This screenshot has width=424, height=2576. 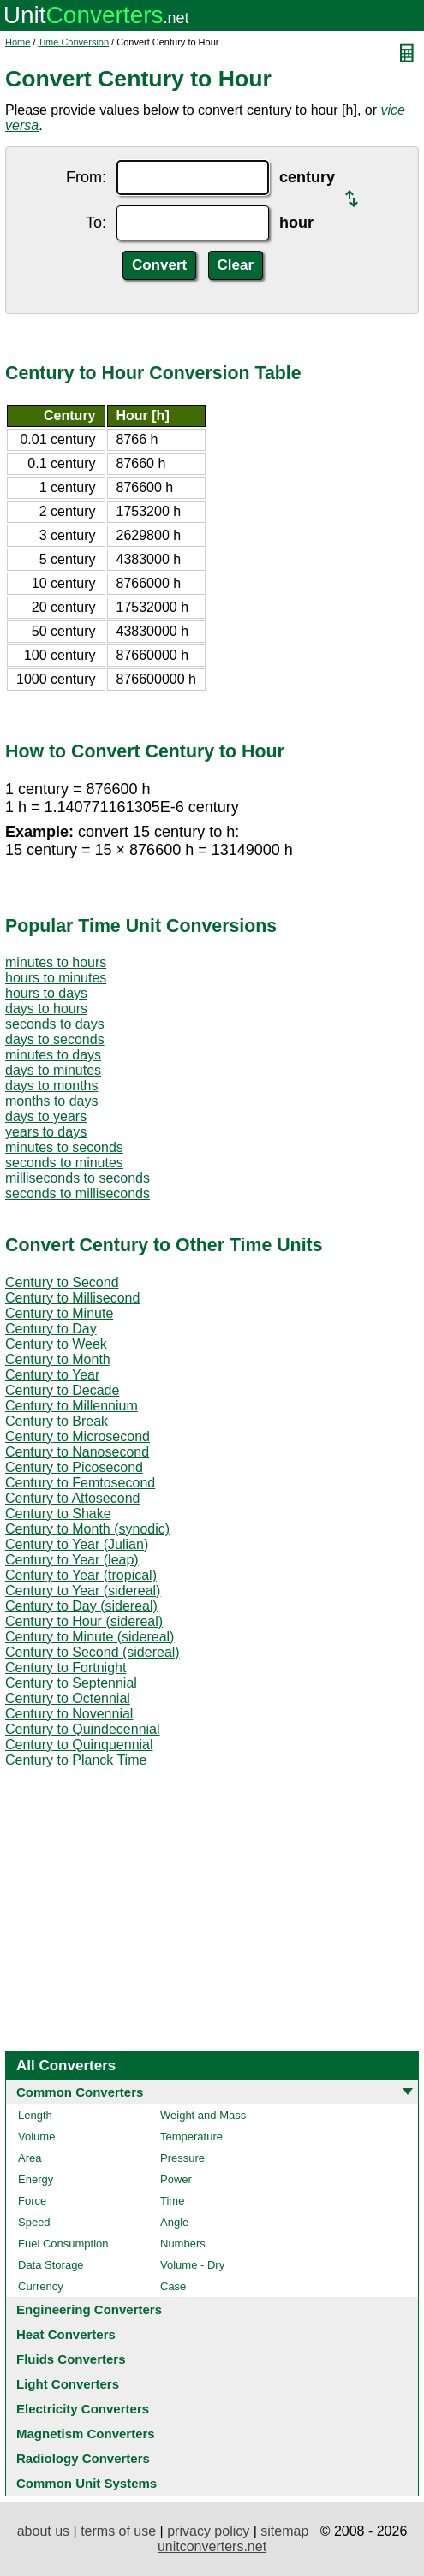 What do you see at coordinates (53, 1055) in the screenshot?
I see `minutes to days` at bounding box center [53, 1055].